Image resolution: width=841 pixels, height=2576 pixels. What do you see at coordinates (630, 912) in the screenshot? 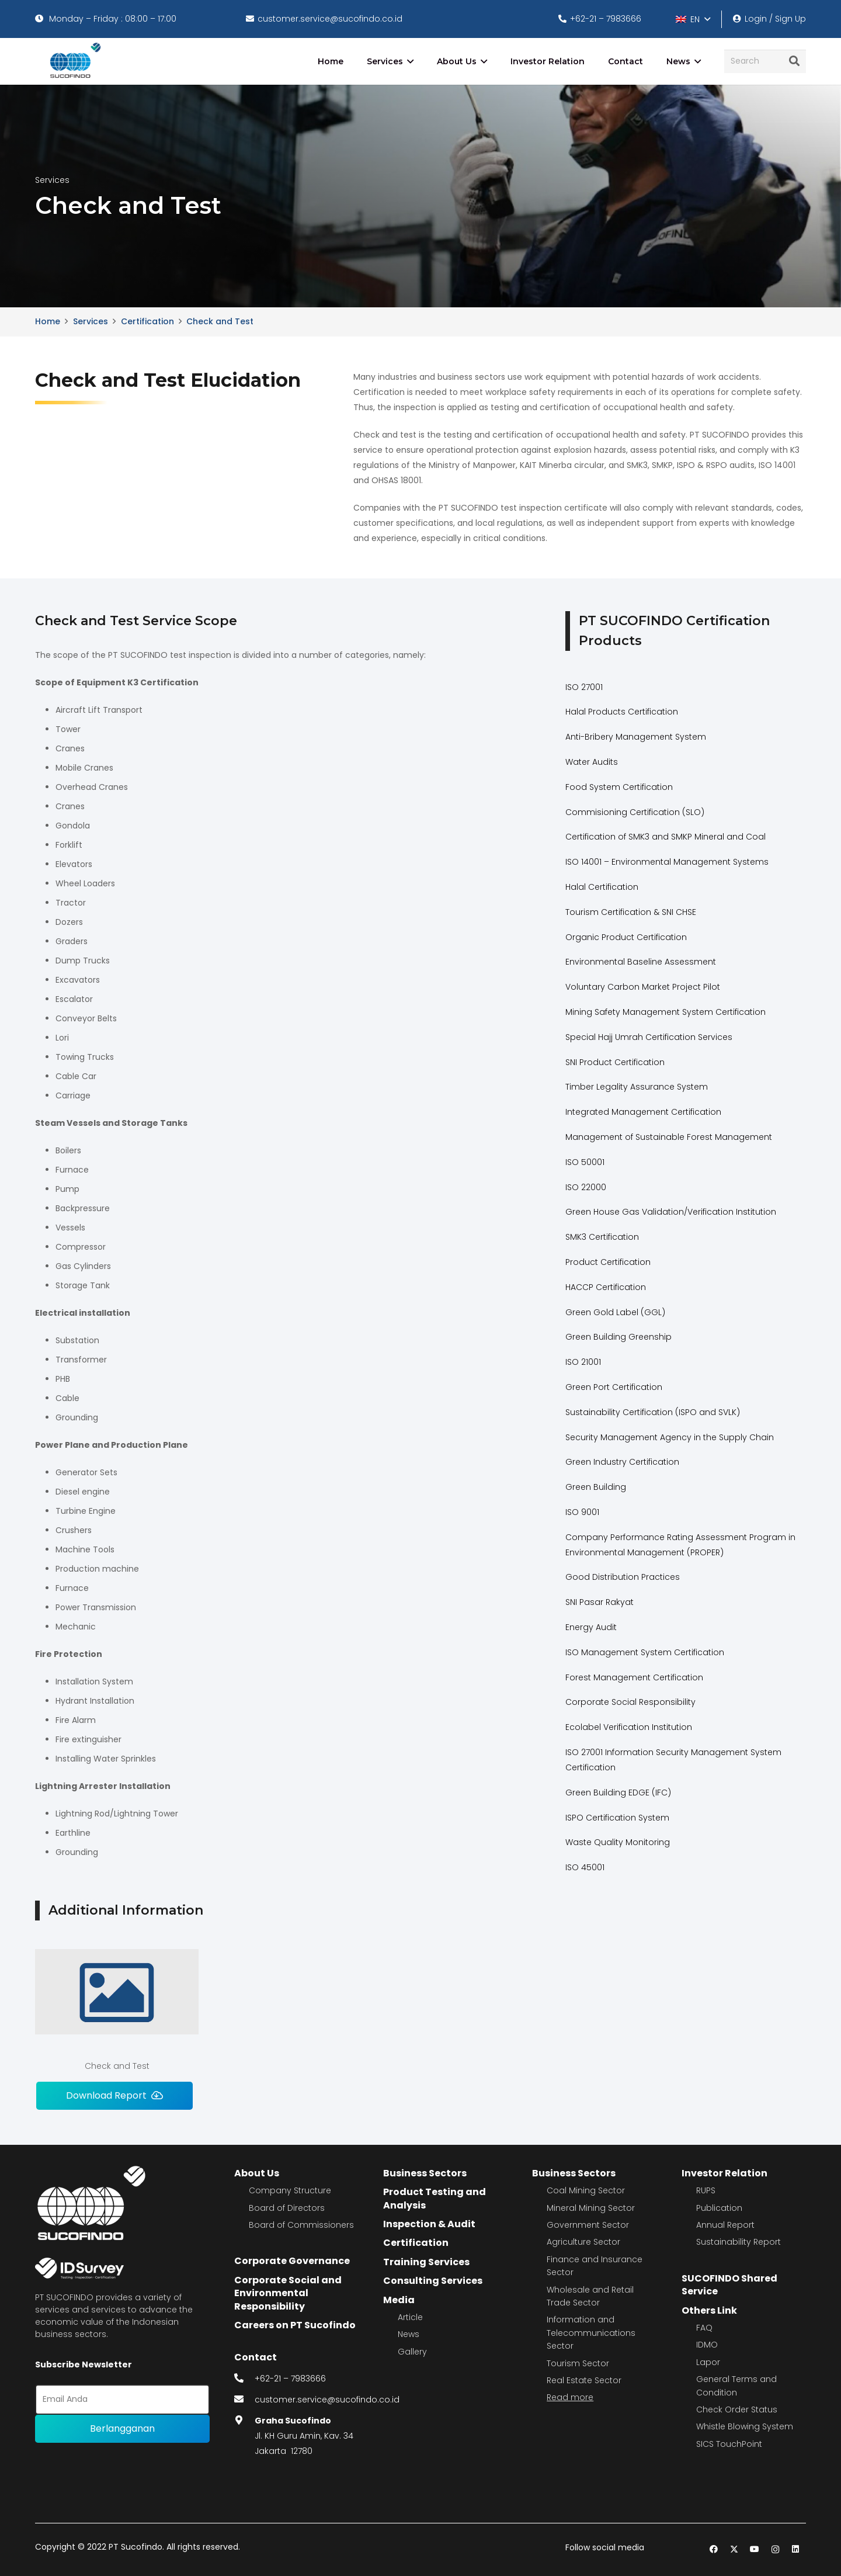
I see `Tourism Certification & SNI CHSE` at bounding box center [630, 912].